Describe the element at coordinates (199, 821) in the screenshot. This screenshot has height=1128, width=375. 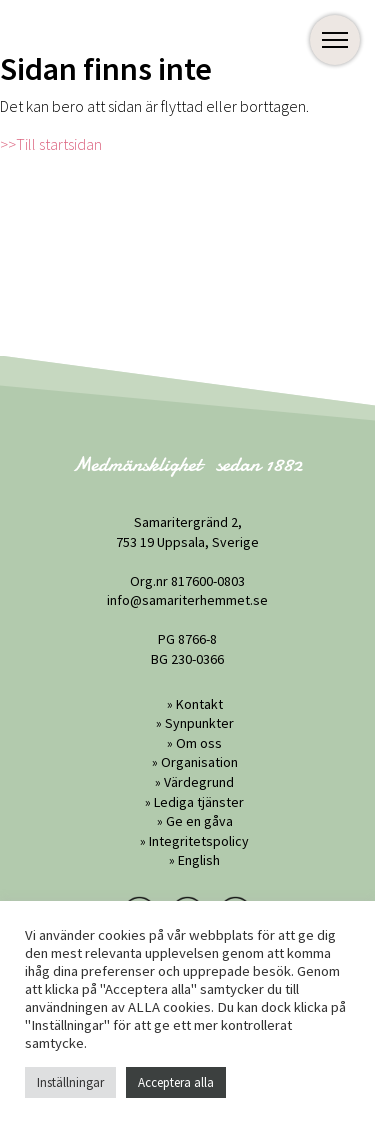
I see `Ge en gåva` at that location.